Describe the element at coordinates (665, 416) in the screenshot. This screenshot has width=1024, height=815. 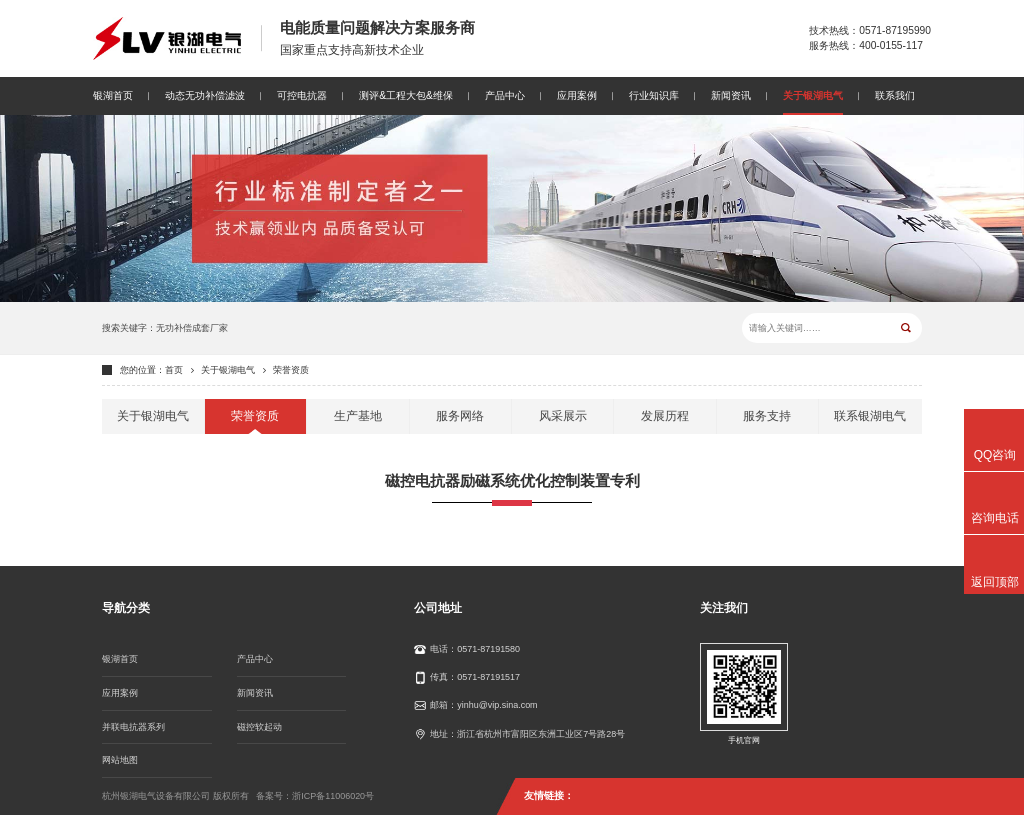
I see `发展历程` at that location.